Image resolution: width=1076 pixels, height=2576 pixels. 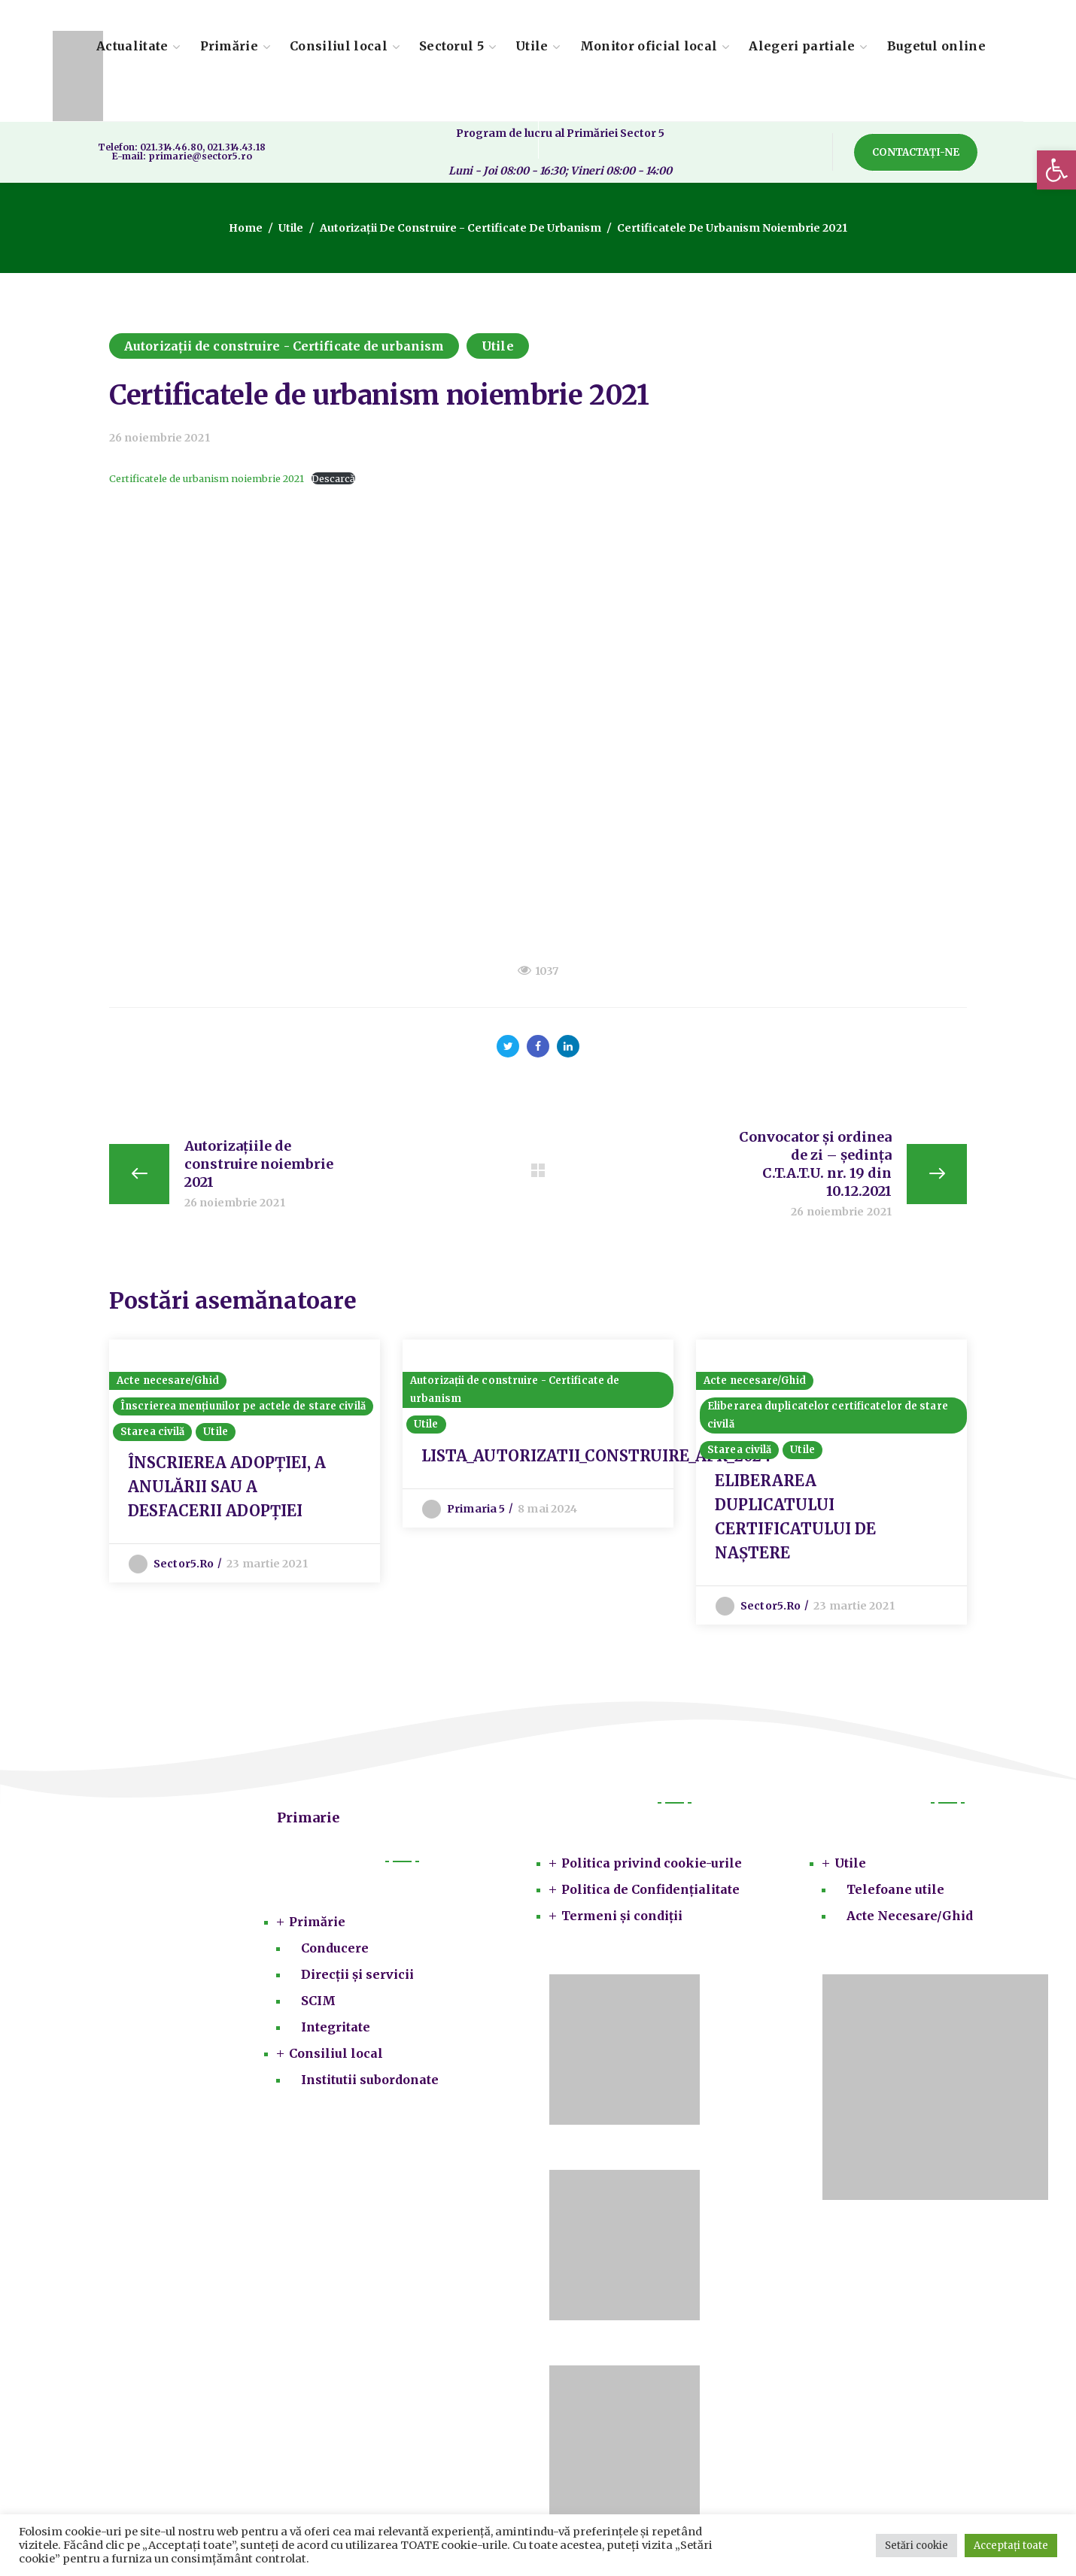 I want to click on [button], so click(x=1056, y=170).